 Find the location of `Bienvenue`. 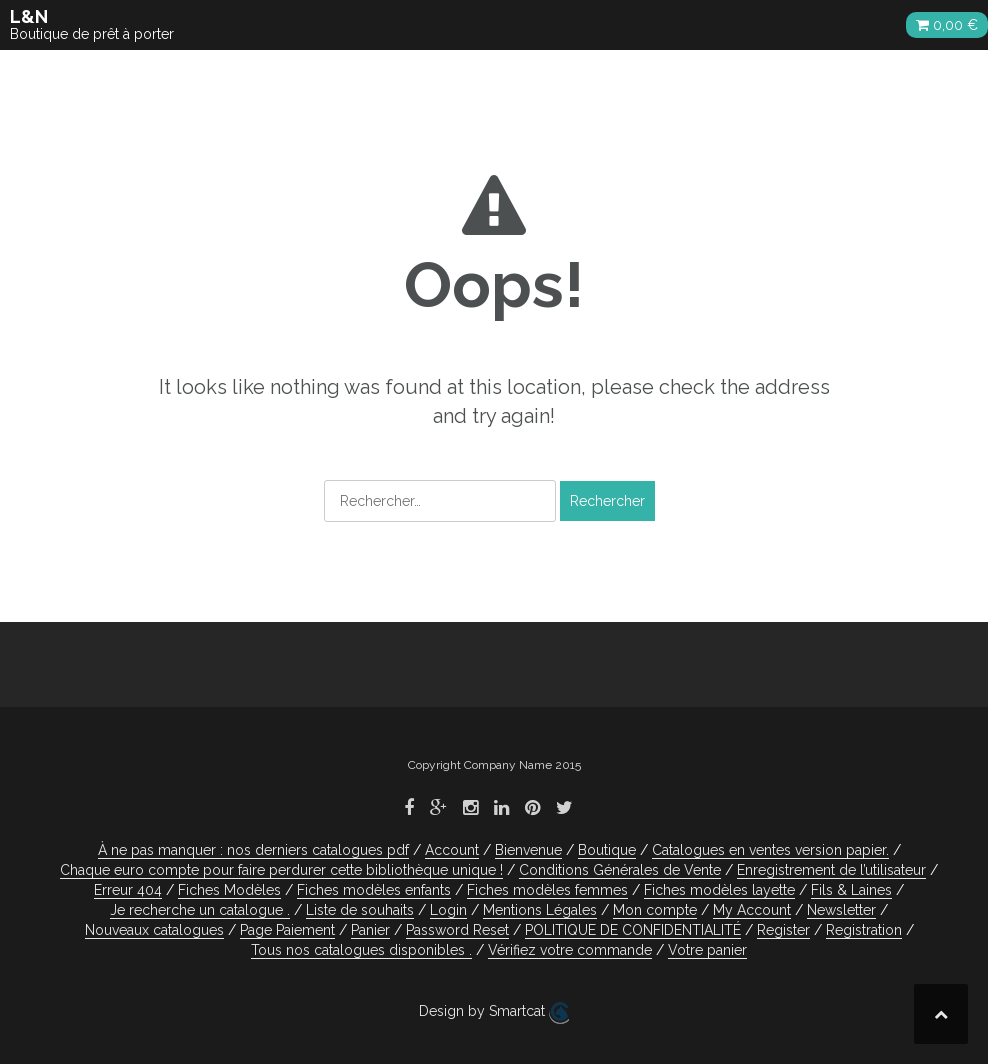

Bienvenue is located at coordinates (528, 850).